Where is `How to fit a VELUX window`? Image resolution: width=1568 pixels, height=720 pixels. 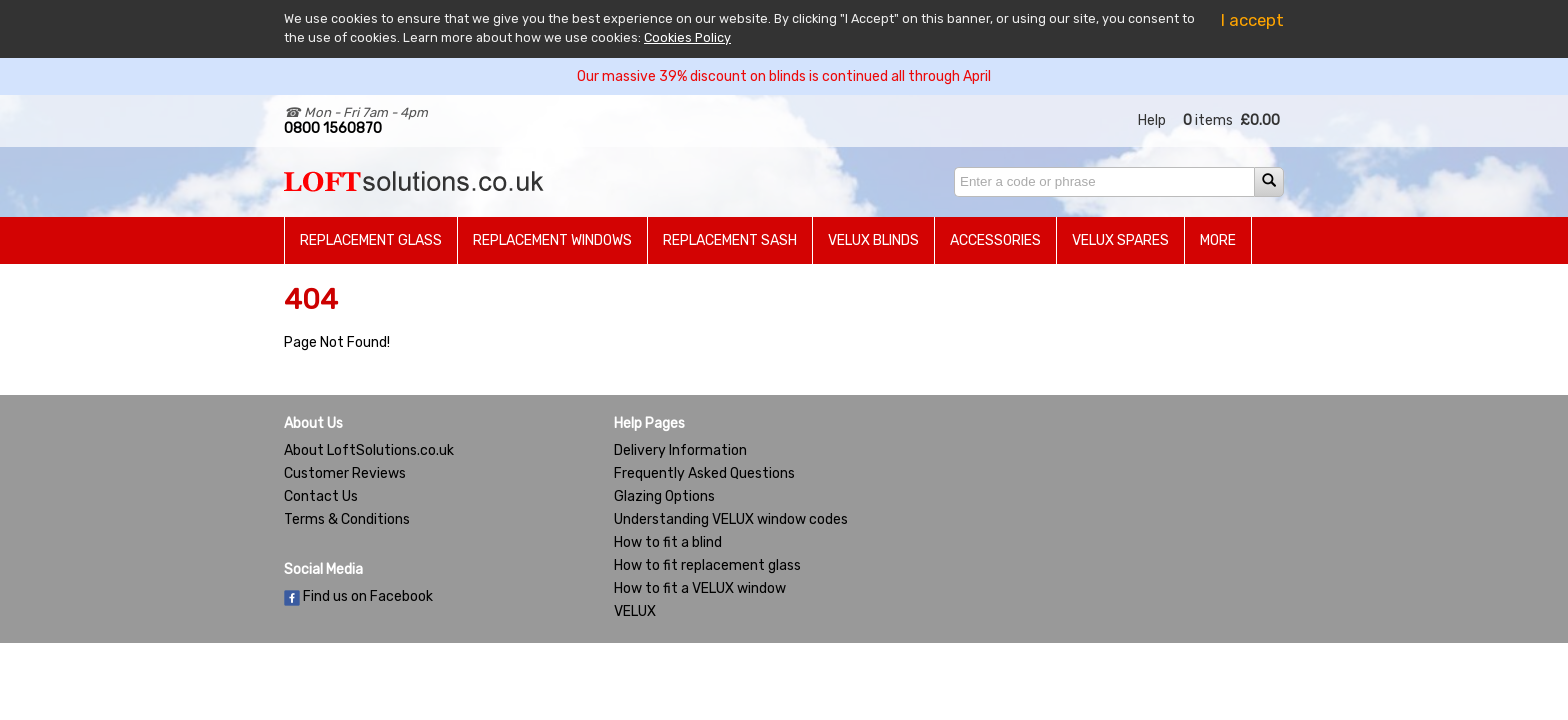
How to fit a VELUX window is located at coordinates (700, 588).